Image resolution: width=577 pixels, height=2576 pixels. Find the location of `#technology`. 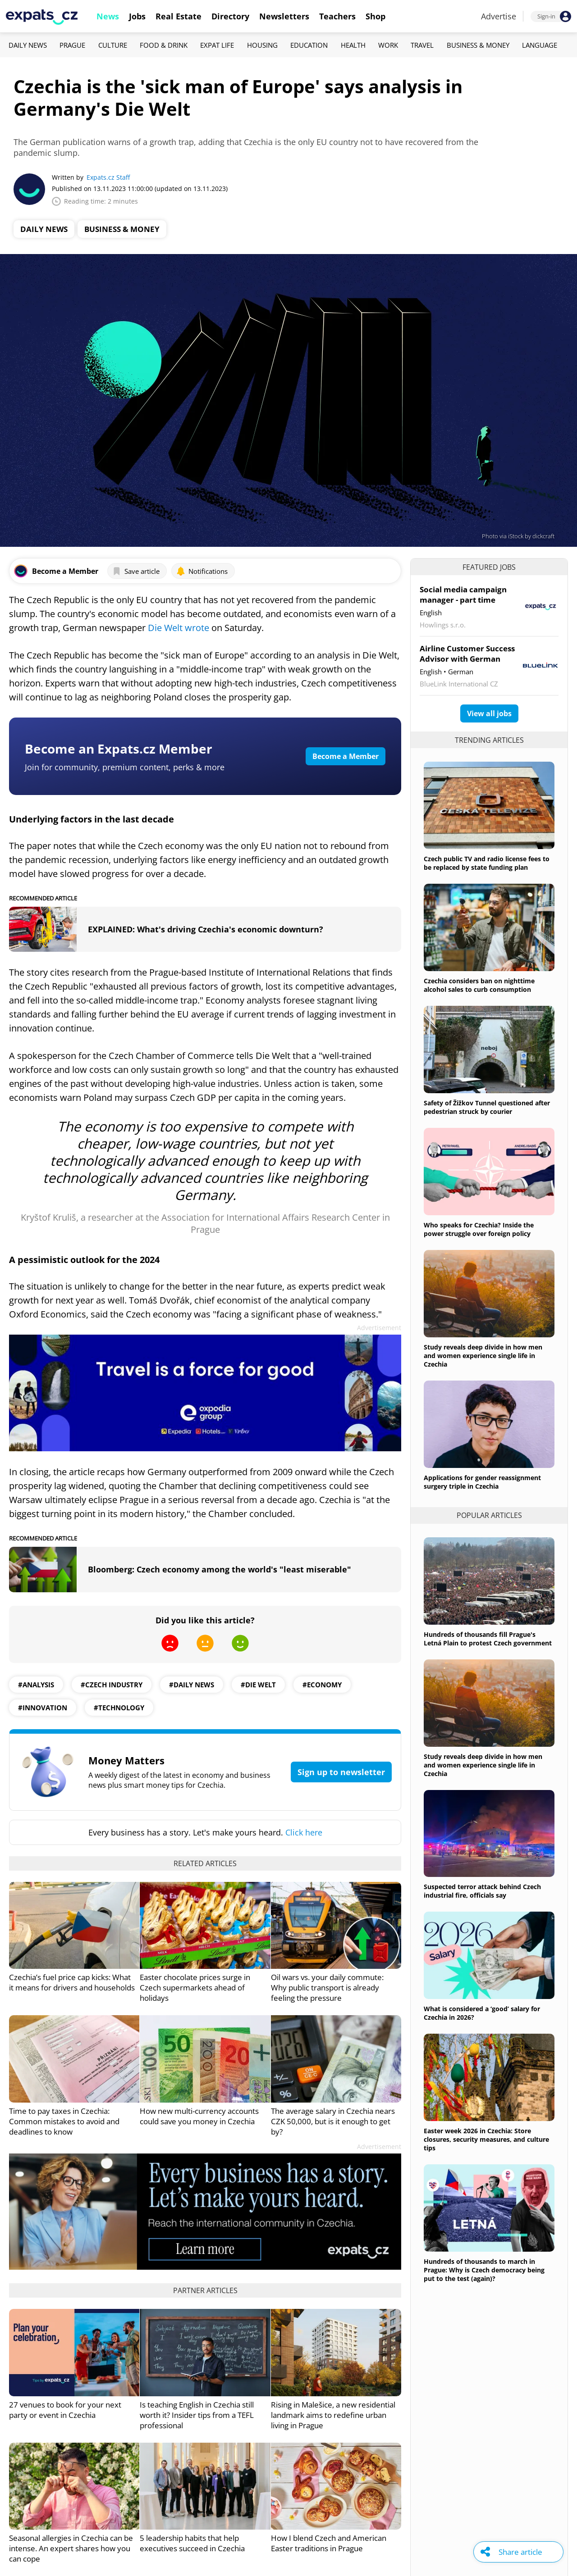

#technology is located at coordinates (119, 1707).